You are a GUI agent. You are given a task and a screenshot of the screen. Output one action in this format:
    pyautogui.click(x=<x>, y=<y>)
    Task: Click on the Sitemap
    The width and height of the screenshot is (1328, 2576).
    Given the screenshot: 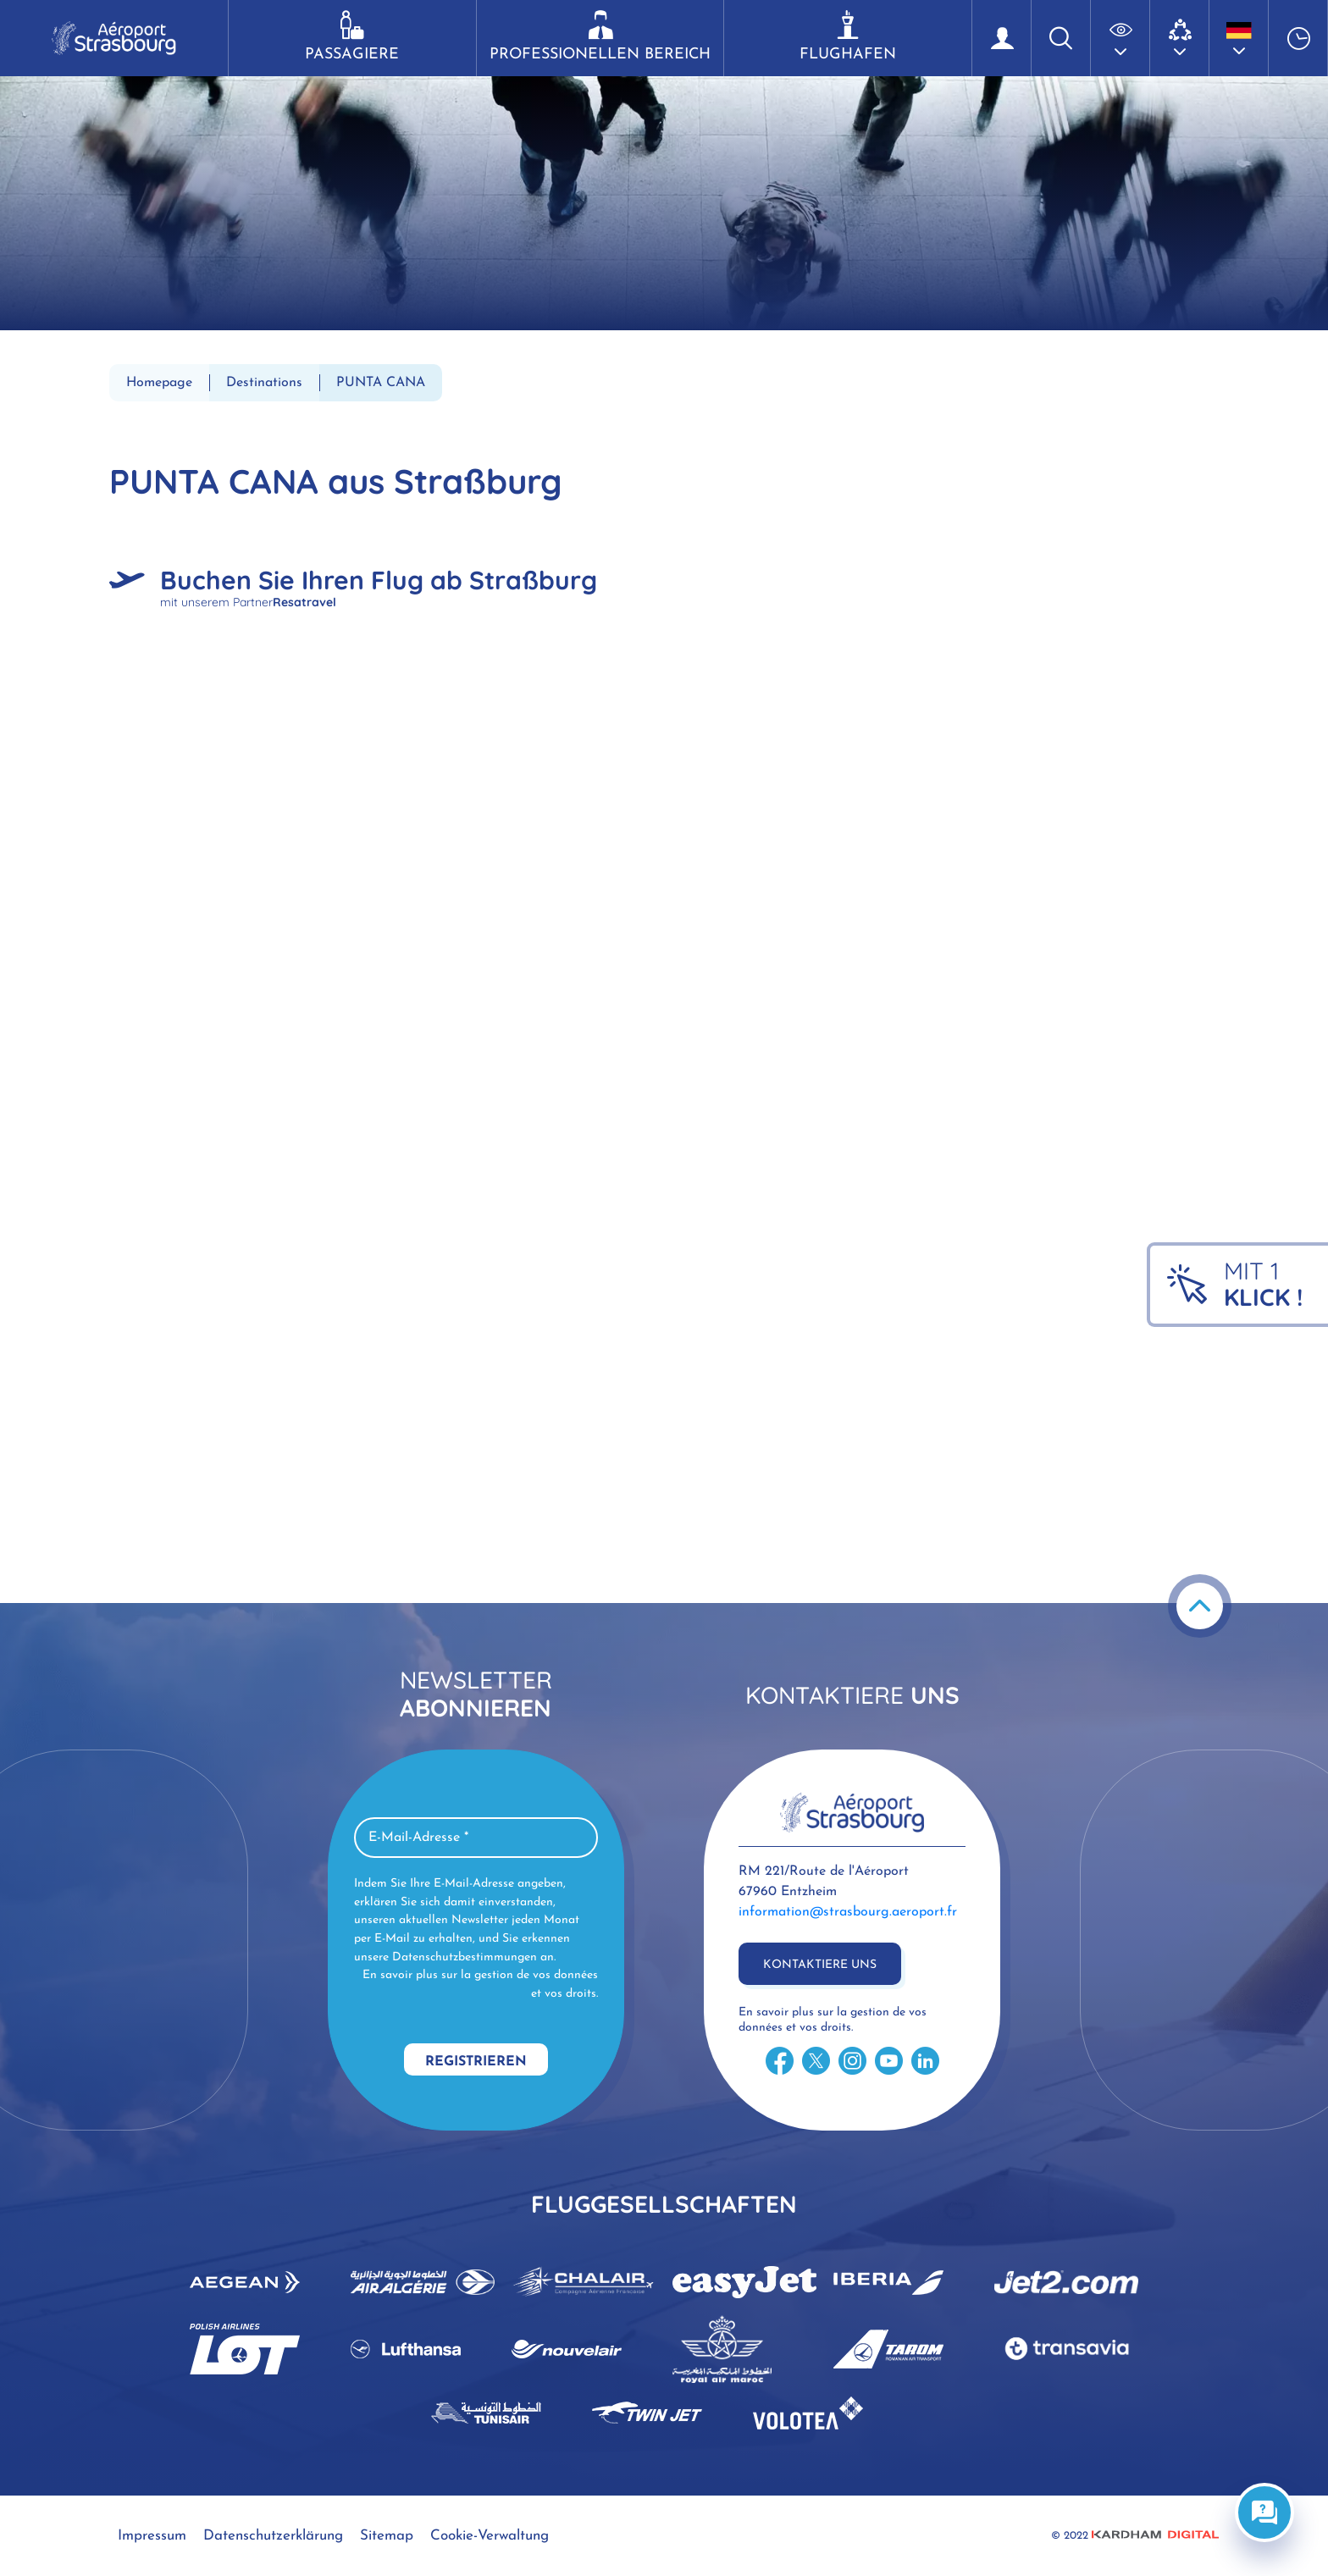 What is the action you would take?
    pyautogui.click(x=386, y=2536)
    